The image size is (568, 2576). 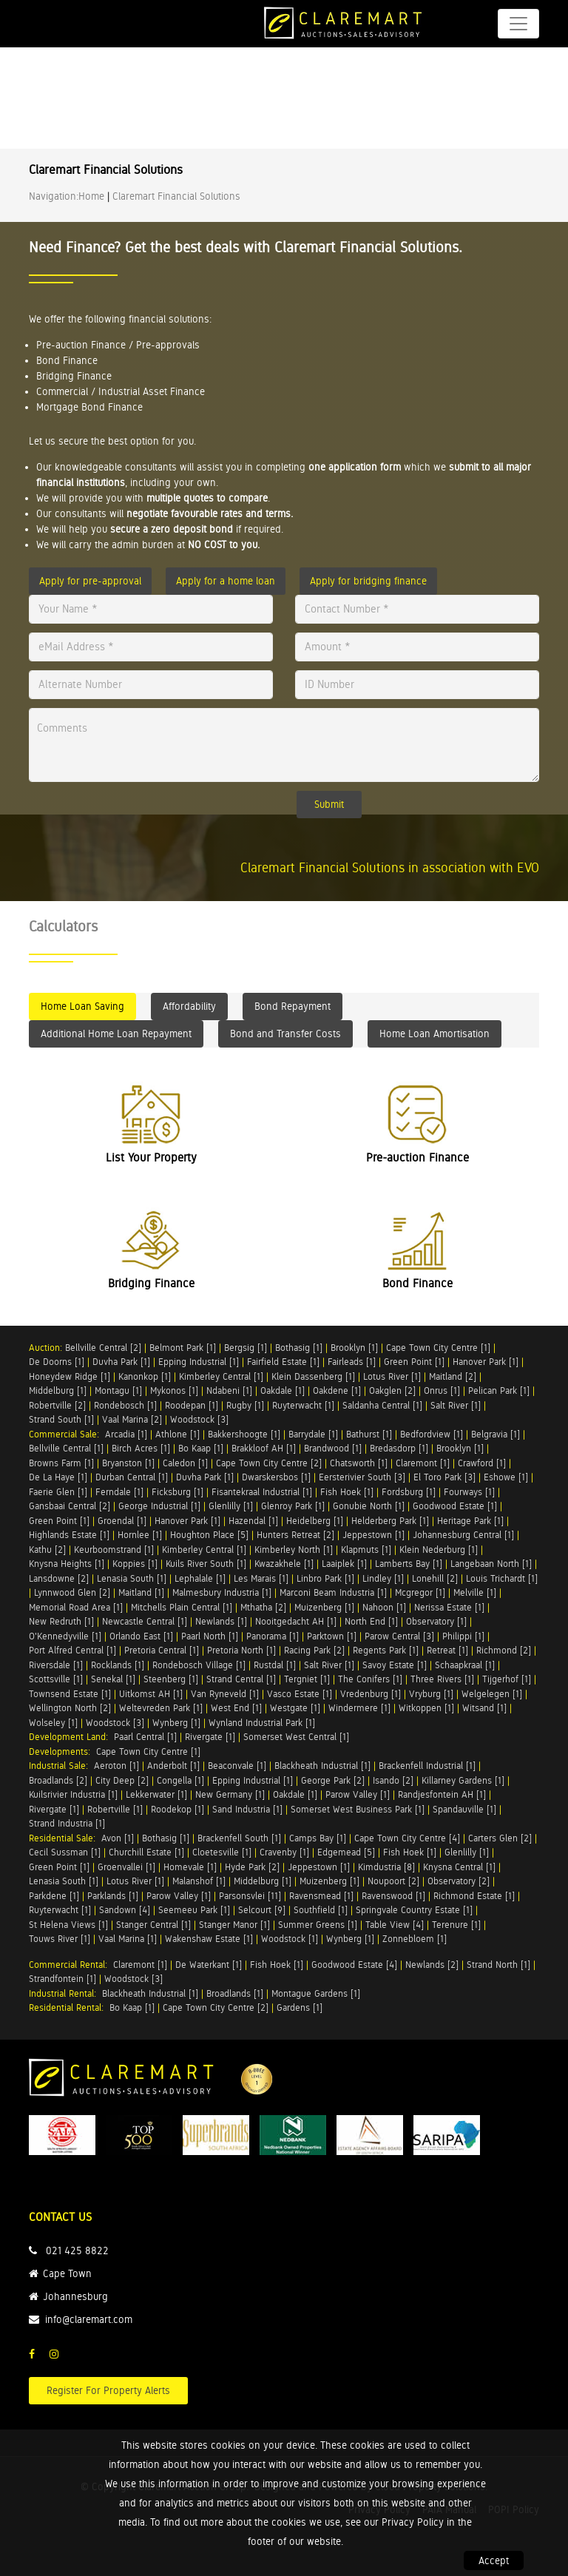 I want to click on Eersterivier South [3], so click(x=362, y=1477).